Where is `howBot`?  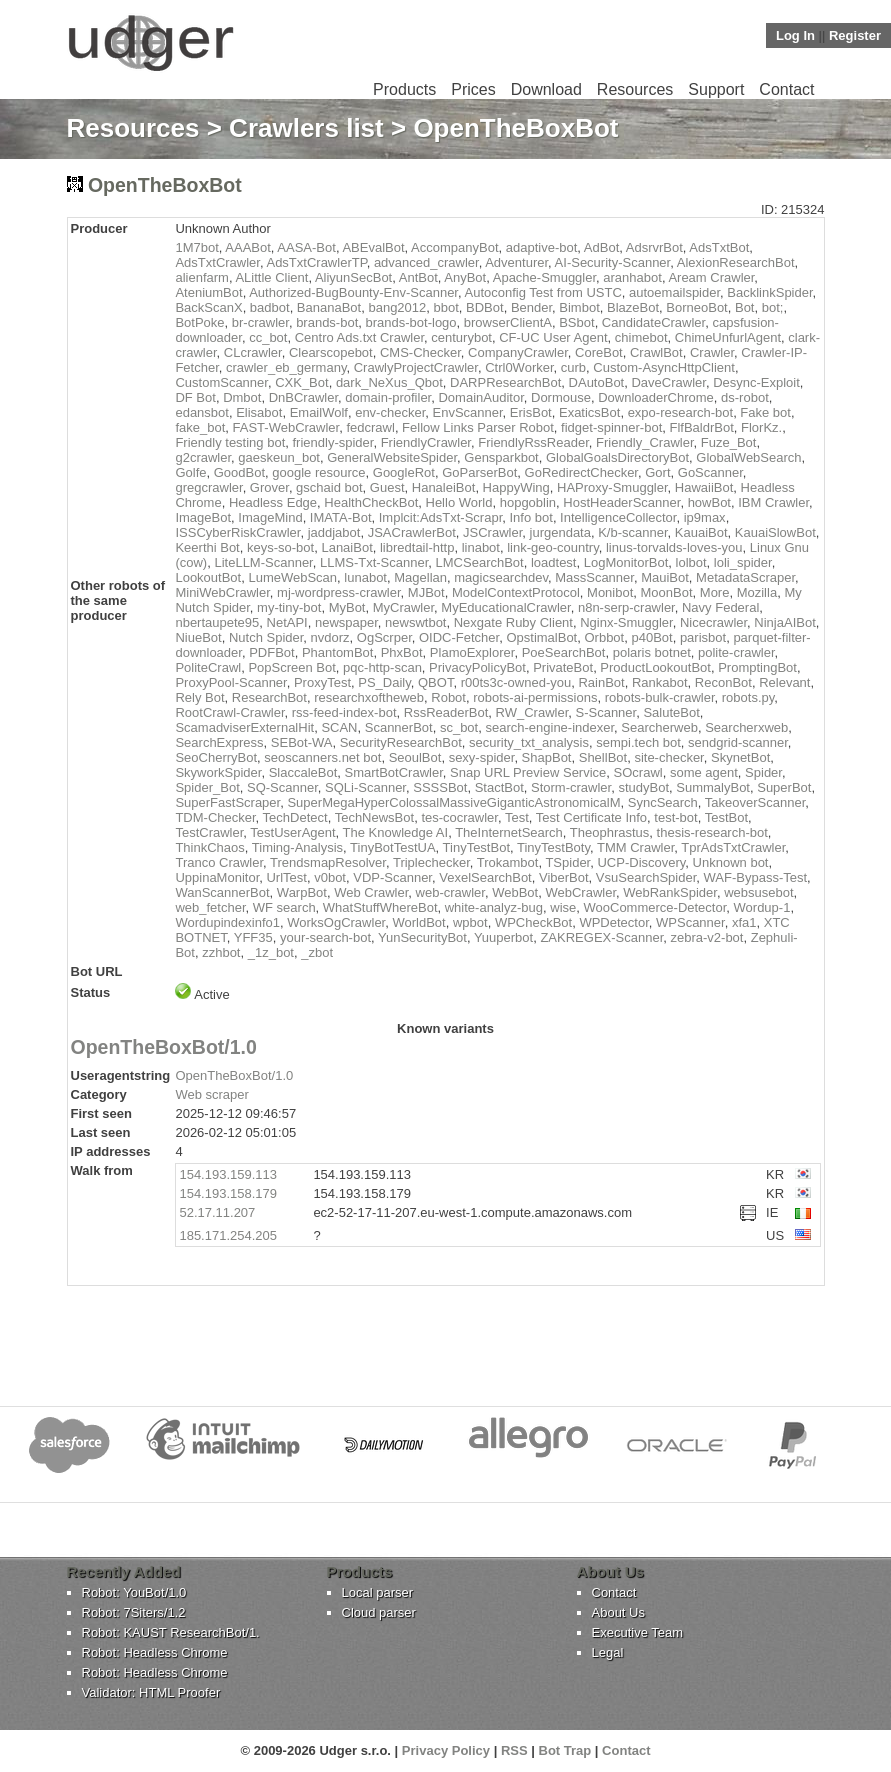
howBot is located at coordinates (709, 502).